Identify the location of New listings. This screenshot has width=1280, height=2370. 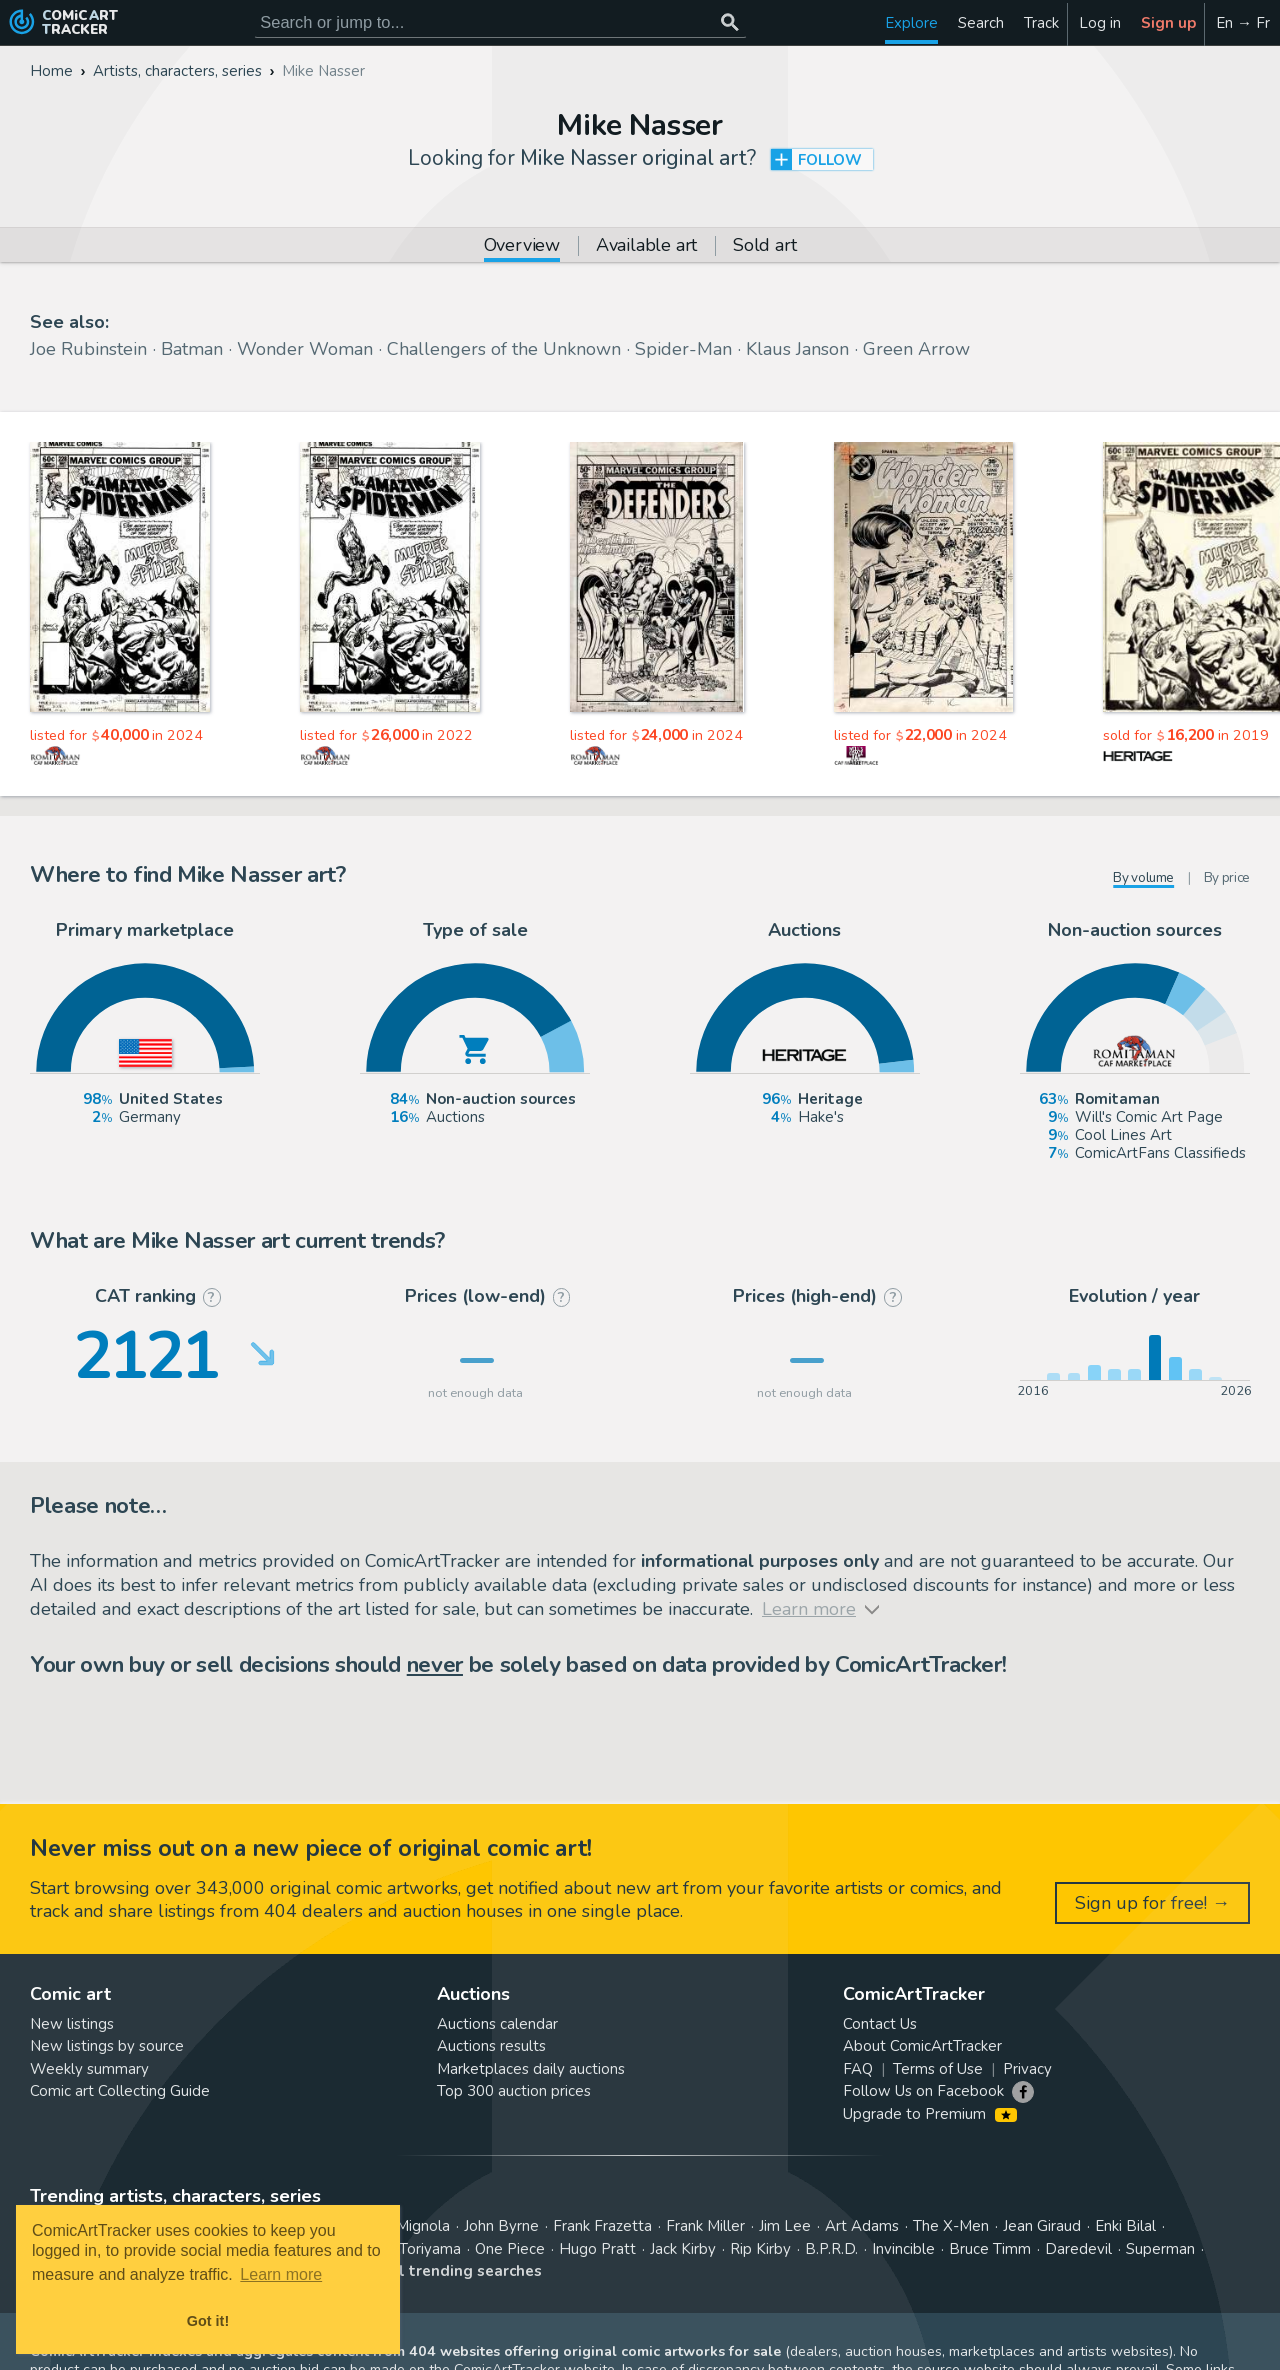
(72, 2024).